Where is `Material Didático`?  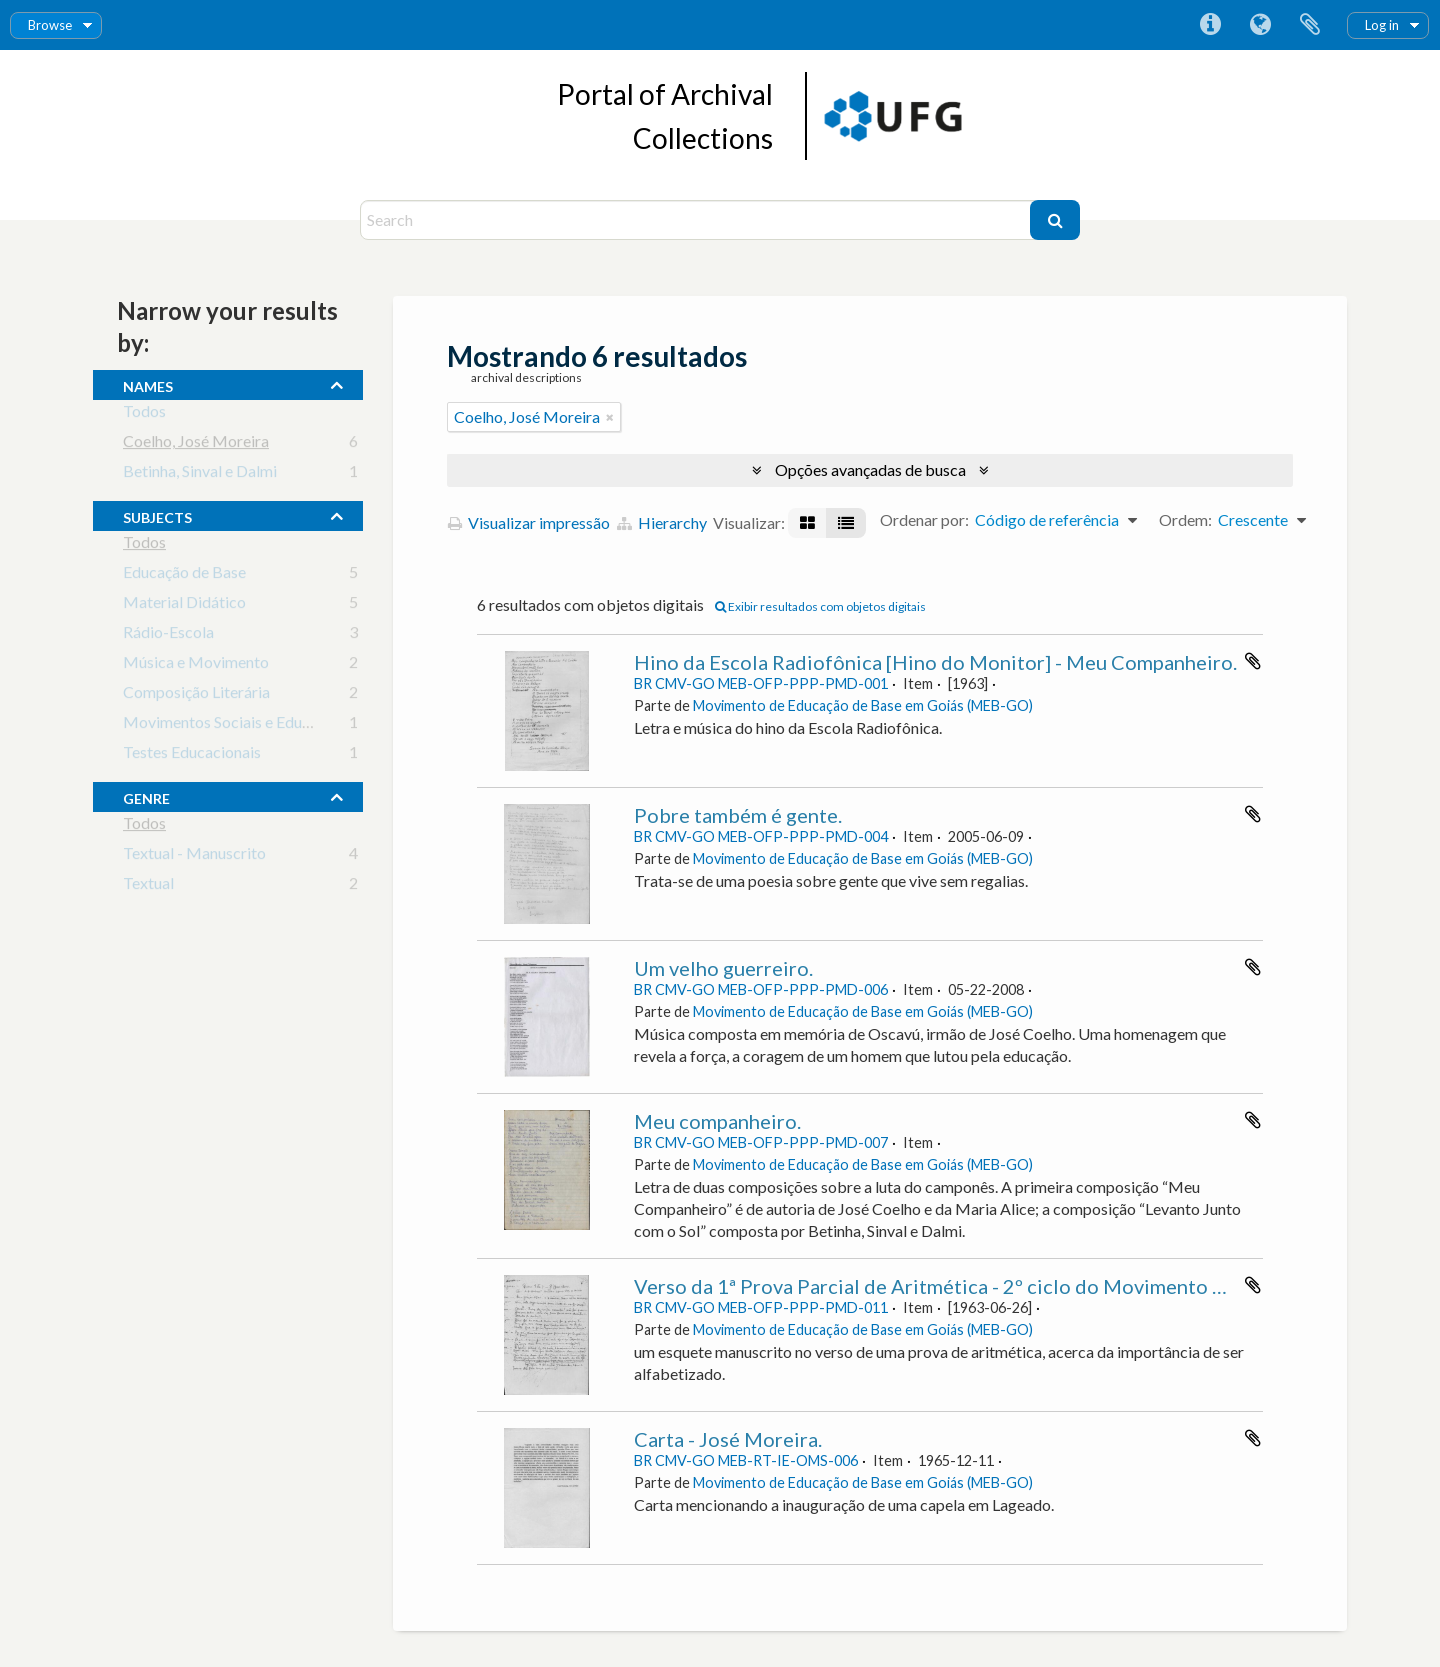
Material Didático is located at coordinates (184, 605).